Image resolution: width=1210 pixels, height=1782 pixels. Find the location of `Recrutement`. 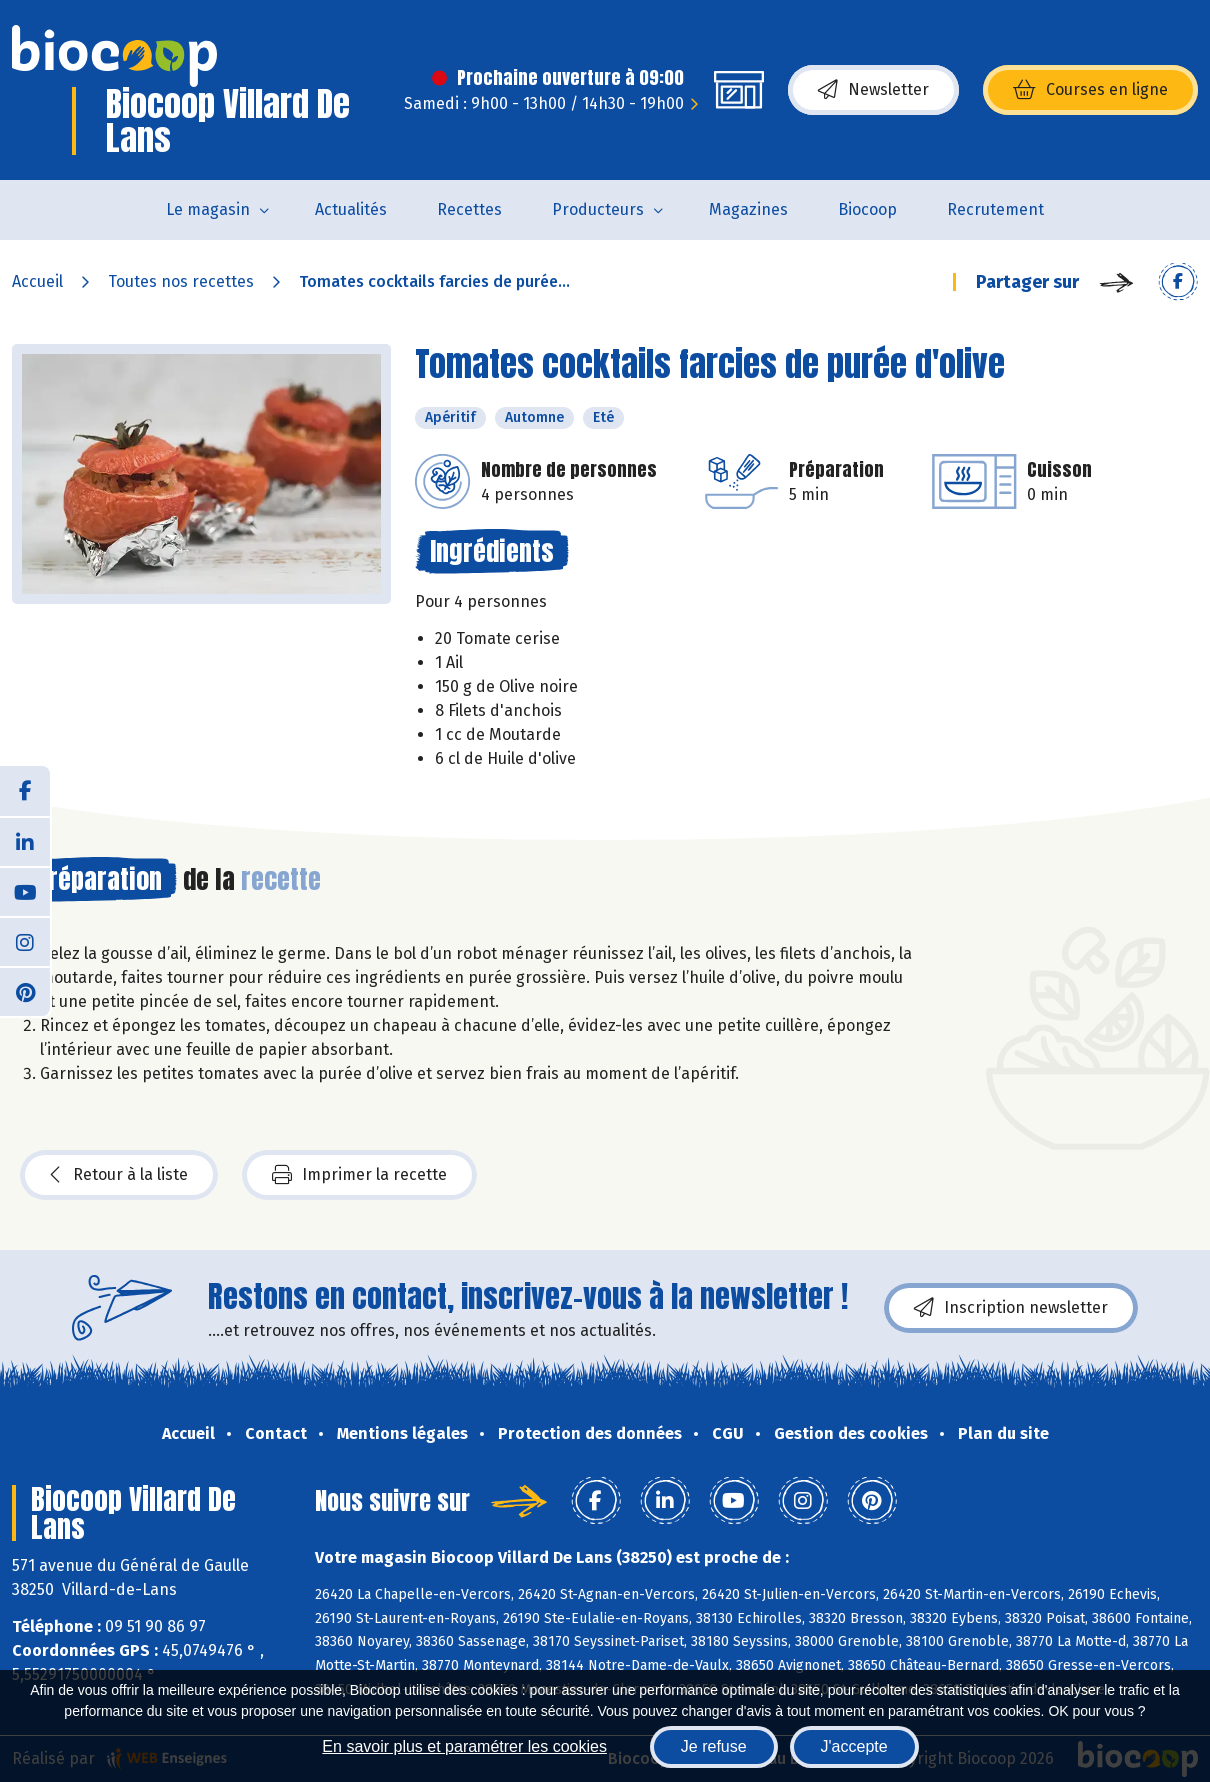

Recrutement is located at coordinates (995, 209).